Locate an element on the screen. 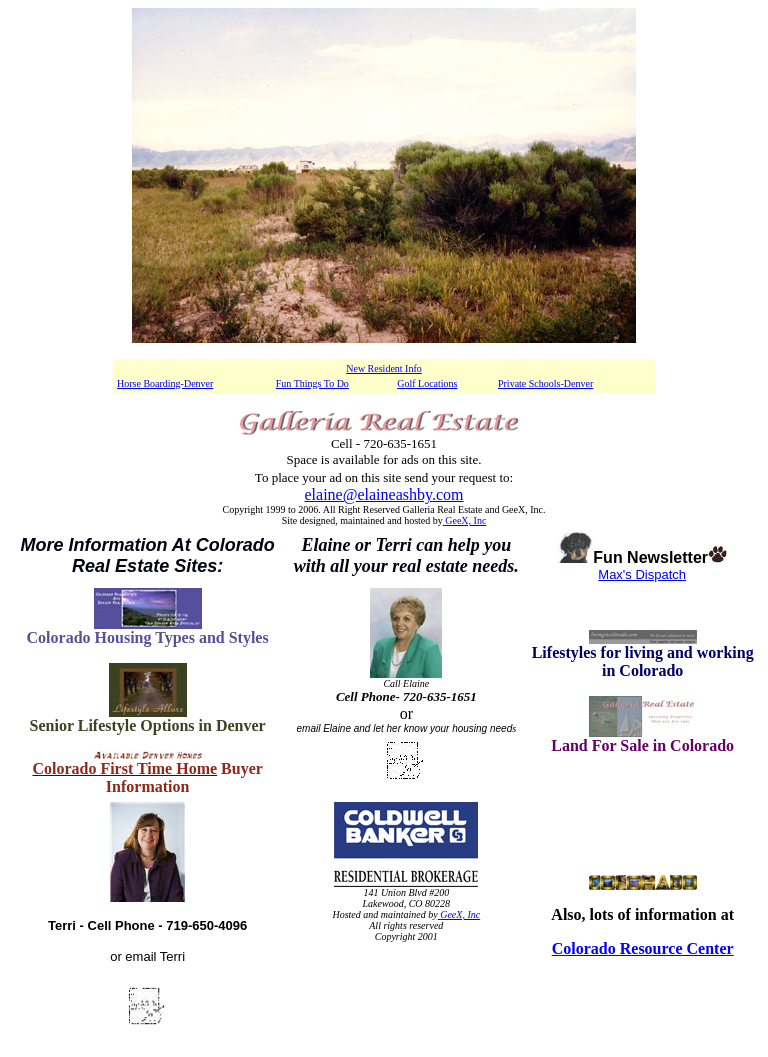 The height and width of the screenshot is (1057, 768). GeeX, Inc is located at coordinates (465, 520).